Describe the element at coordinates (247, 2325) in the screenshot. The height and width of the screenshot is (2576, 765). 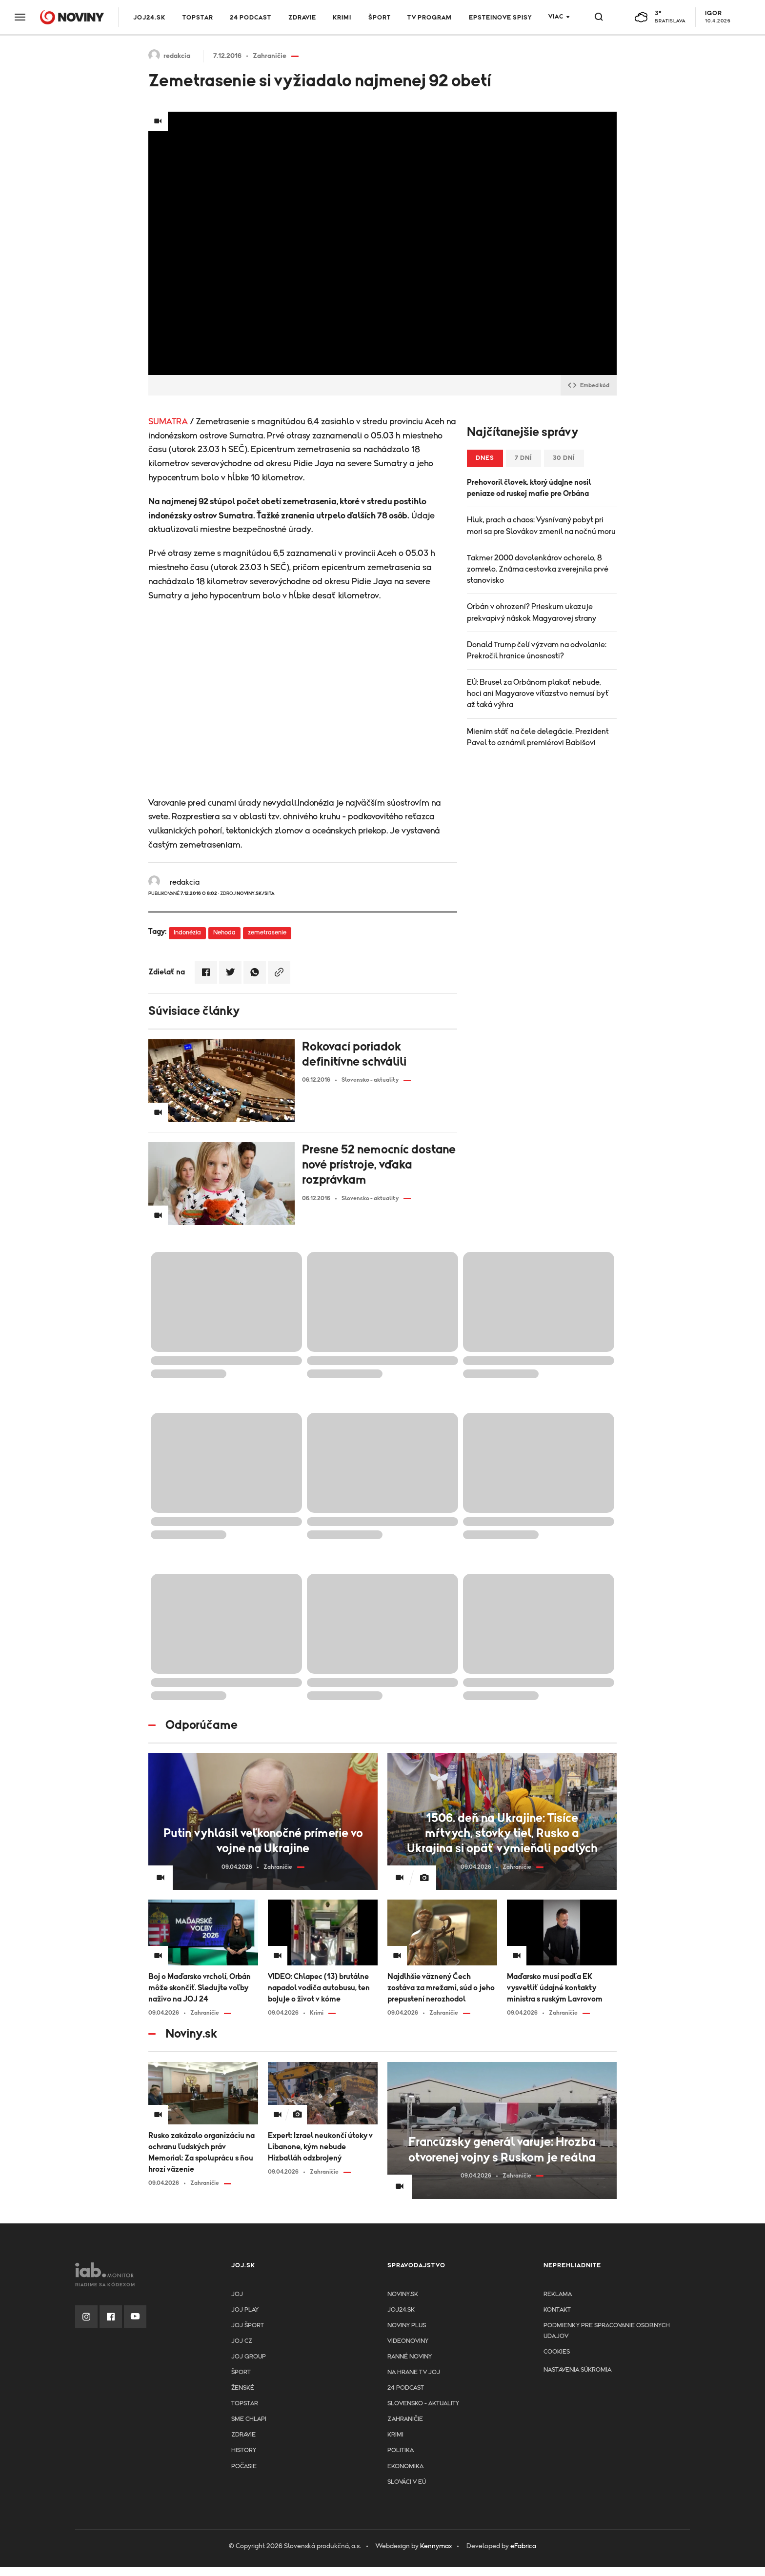
I see `JOJ ŠPORT` at that location.